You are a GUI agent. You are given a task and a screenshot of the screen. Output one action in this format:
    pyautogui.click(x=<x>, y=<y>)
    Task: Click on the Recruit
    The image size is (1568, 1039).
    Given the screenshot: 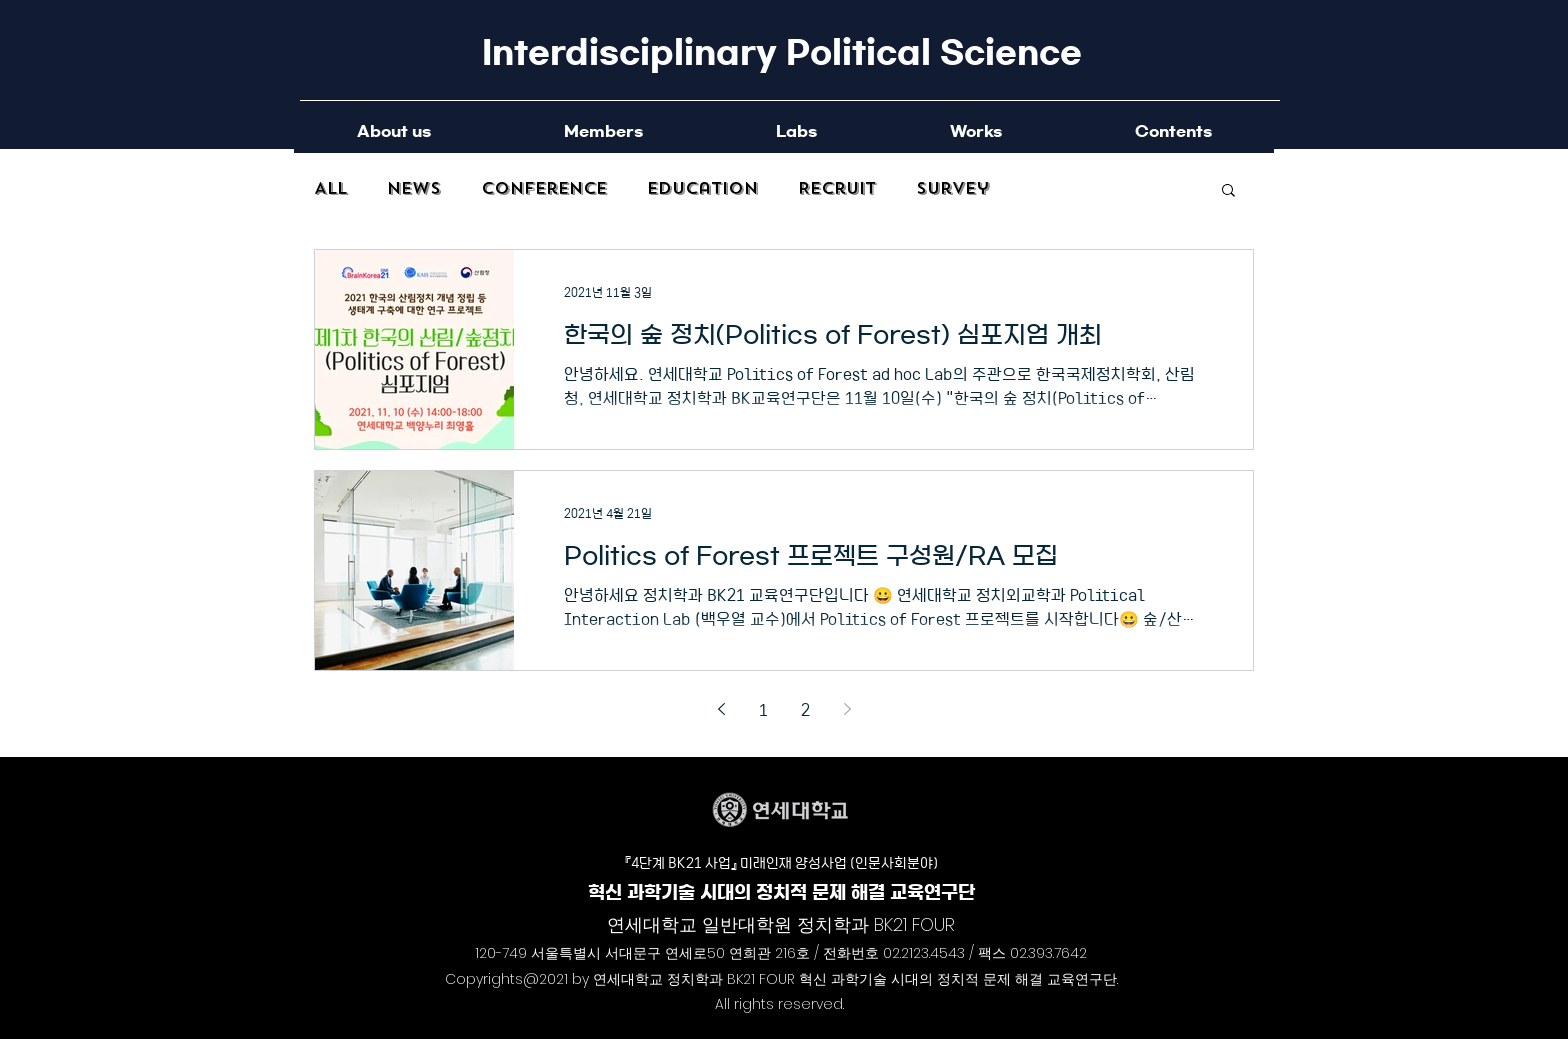 What is the action you would take?
    pyautogui.click(x=837, y=189)
    